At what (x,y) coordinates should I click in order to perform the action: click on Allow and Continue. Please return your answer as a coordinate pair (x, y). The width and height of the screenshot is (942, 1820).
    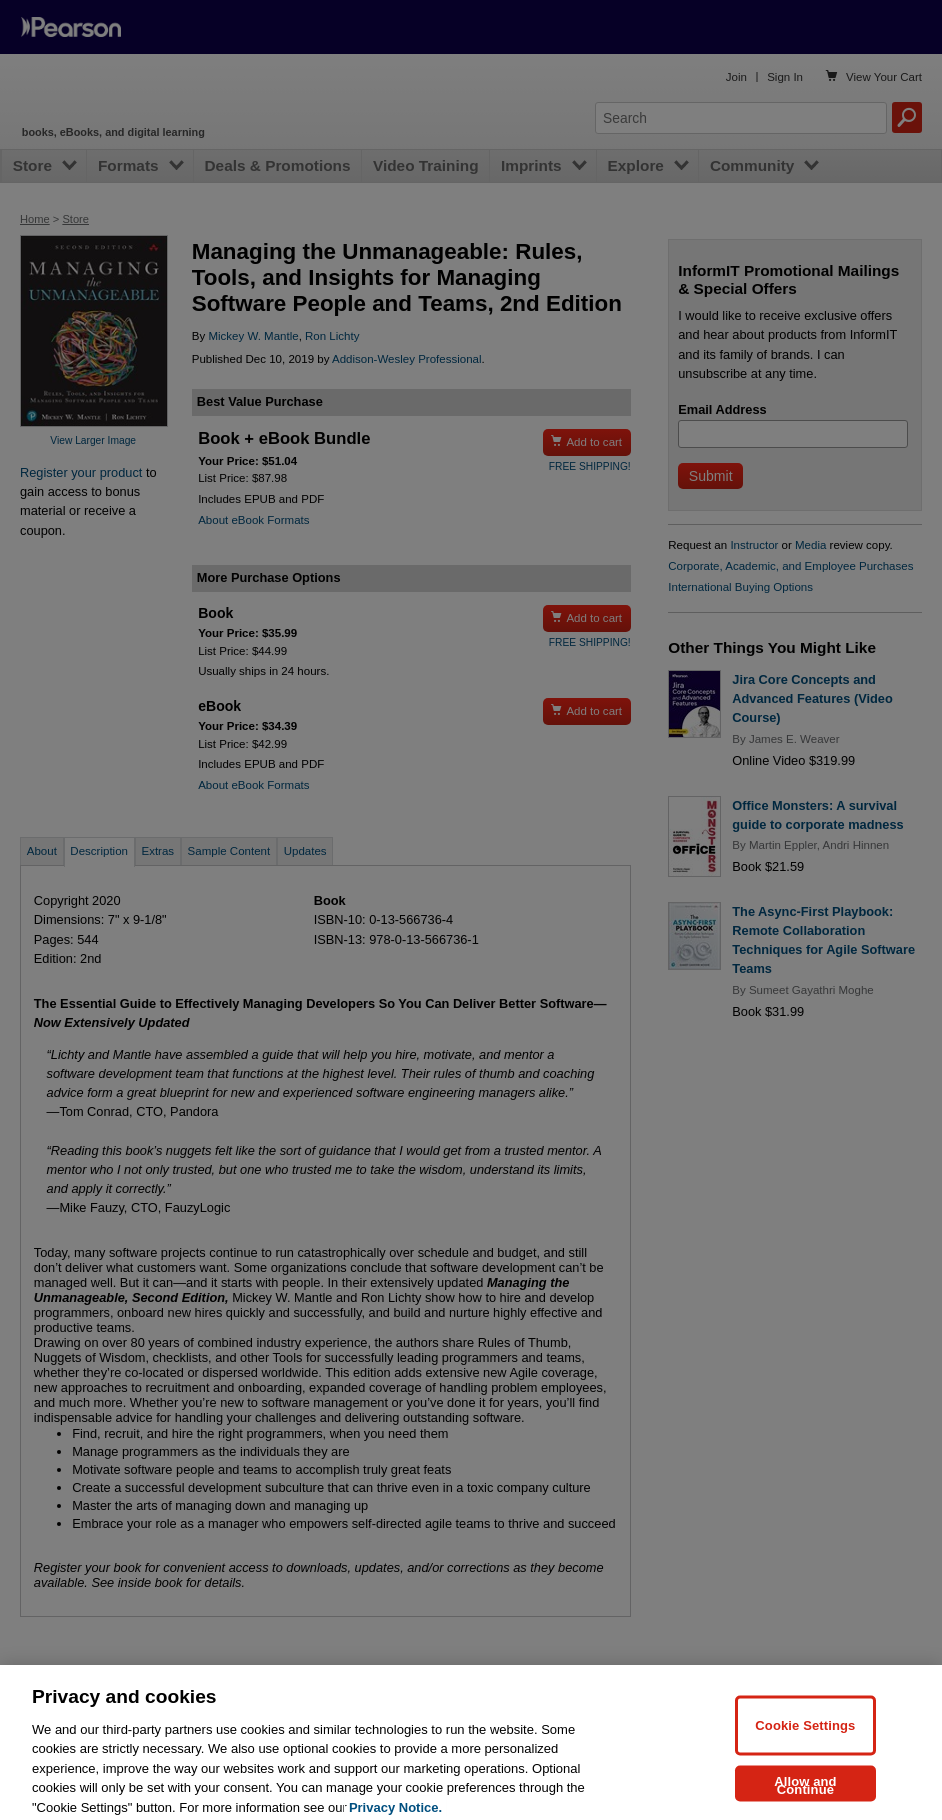
    Looking at the image, I should click on (805, 1797).